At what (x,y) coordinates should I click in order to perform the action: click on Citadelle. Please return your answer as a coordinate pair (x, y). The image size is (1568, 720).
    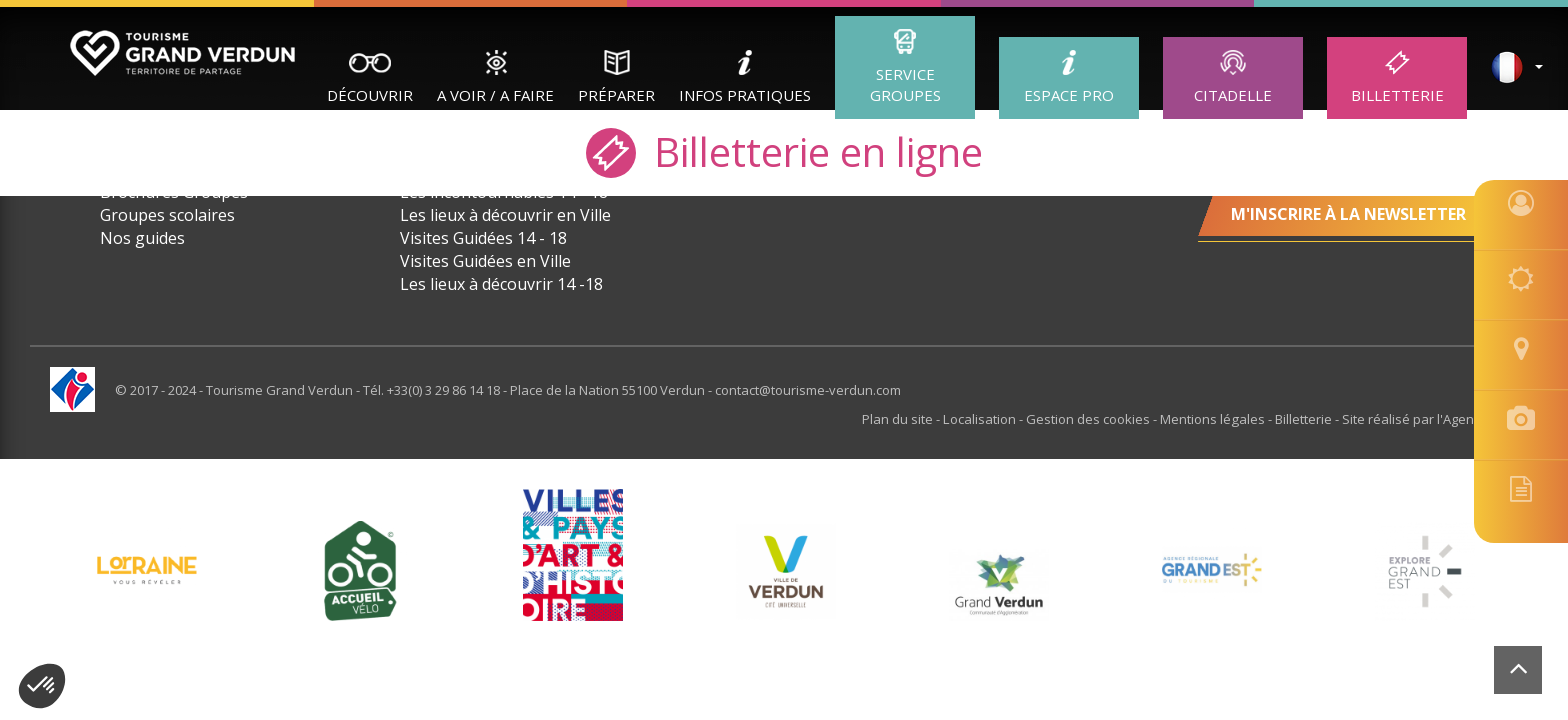
    Looking at the image, I should click on (1233, 95).